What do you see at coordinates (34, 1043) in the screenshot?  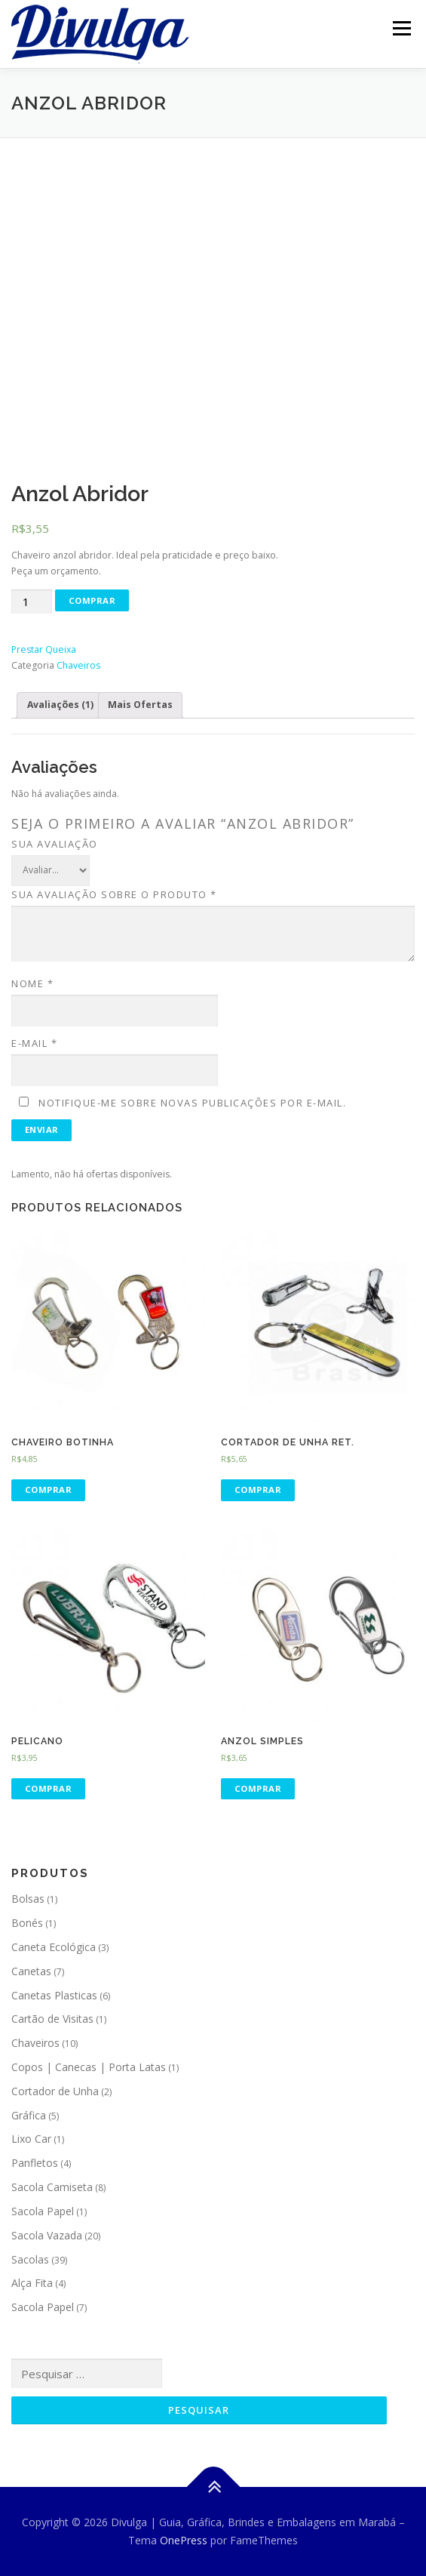 I see `E-mail` at bounding box center [34, 1043].